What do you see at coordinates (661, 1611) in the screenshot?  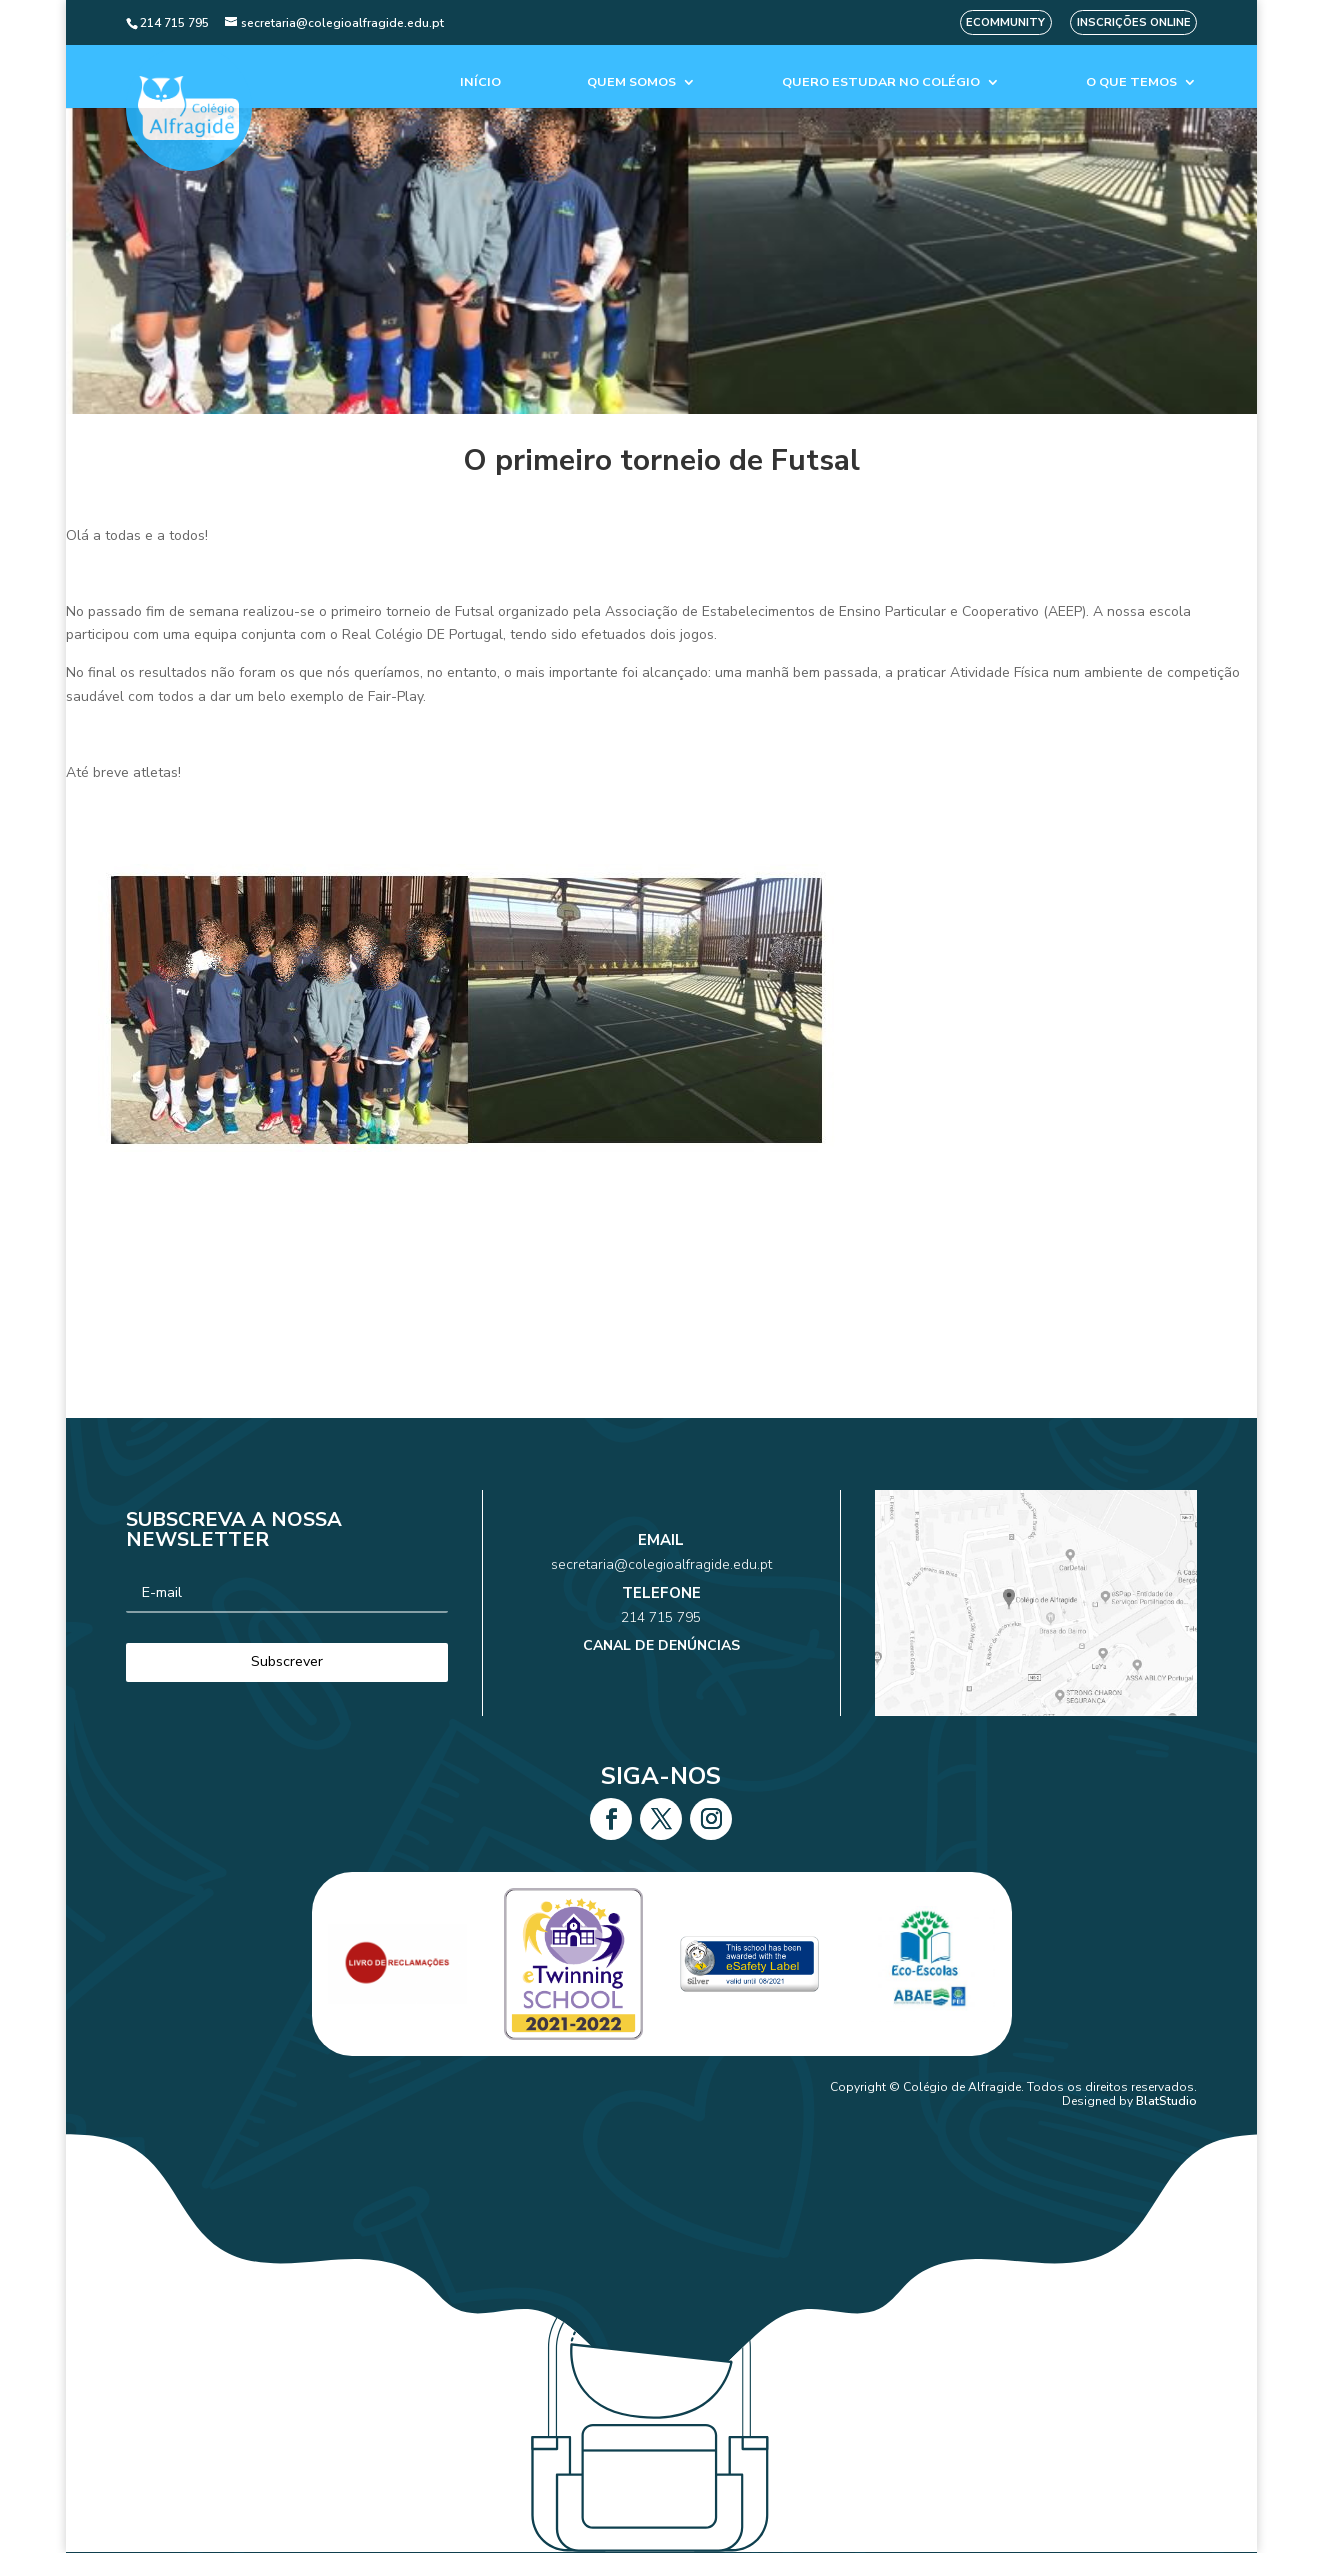 I see `214 715 795` at bounding box center [661, 1611].